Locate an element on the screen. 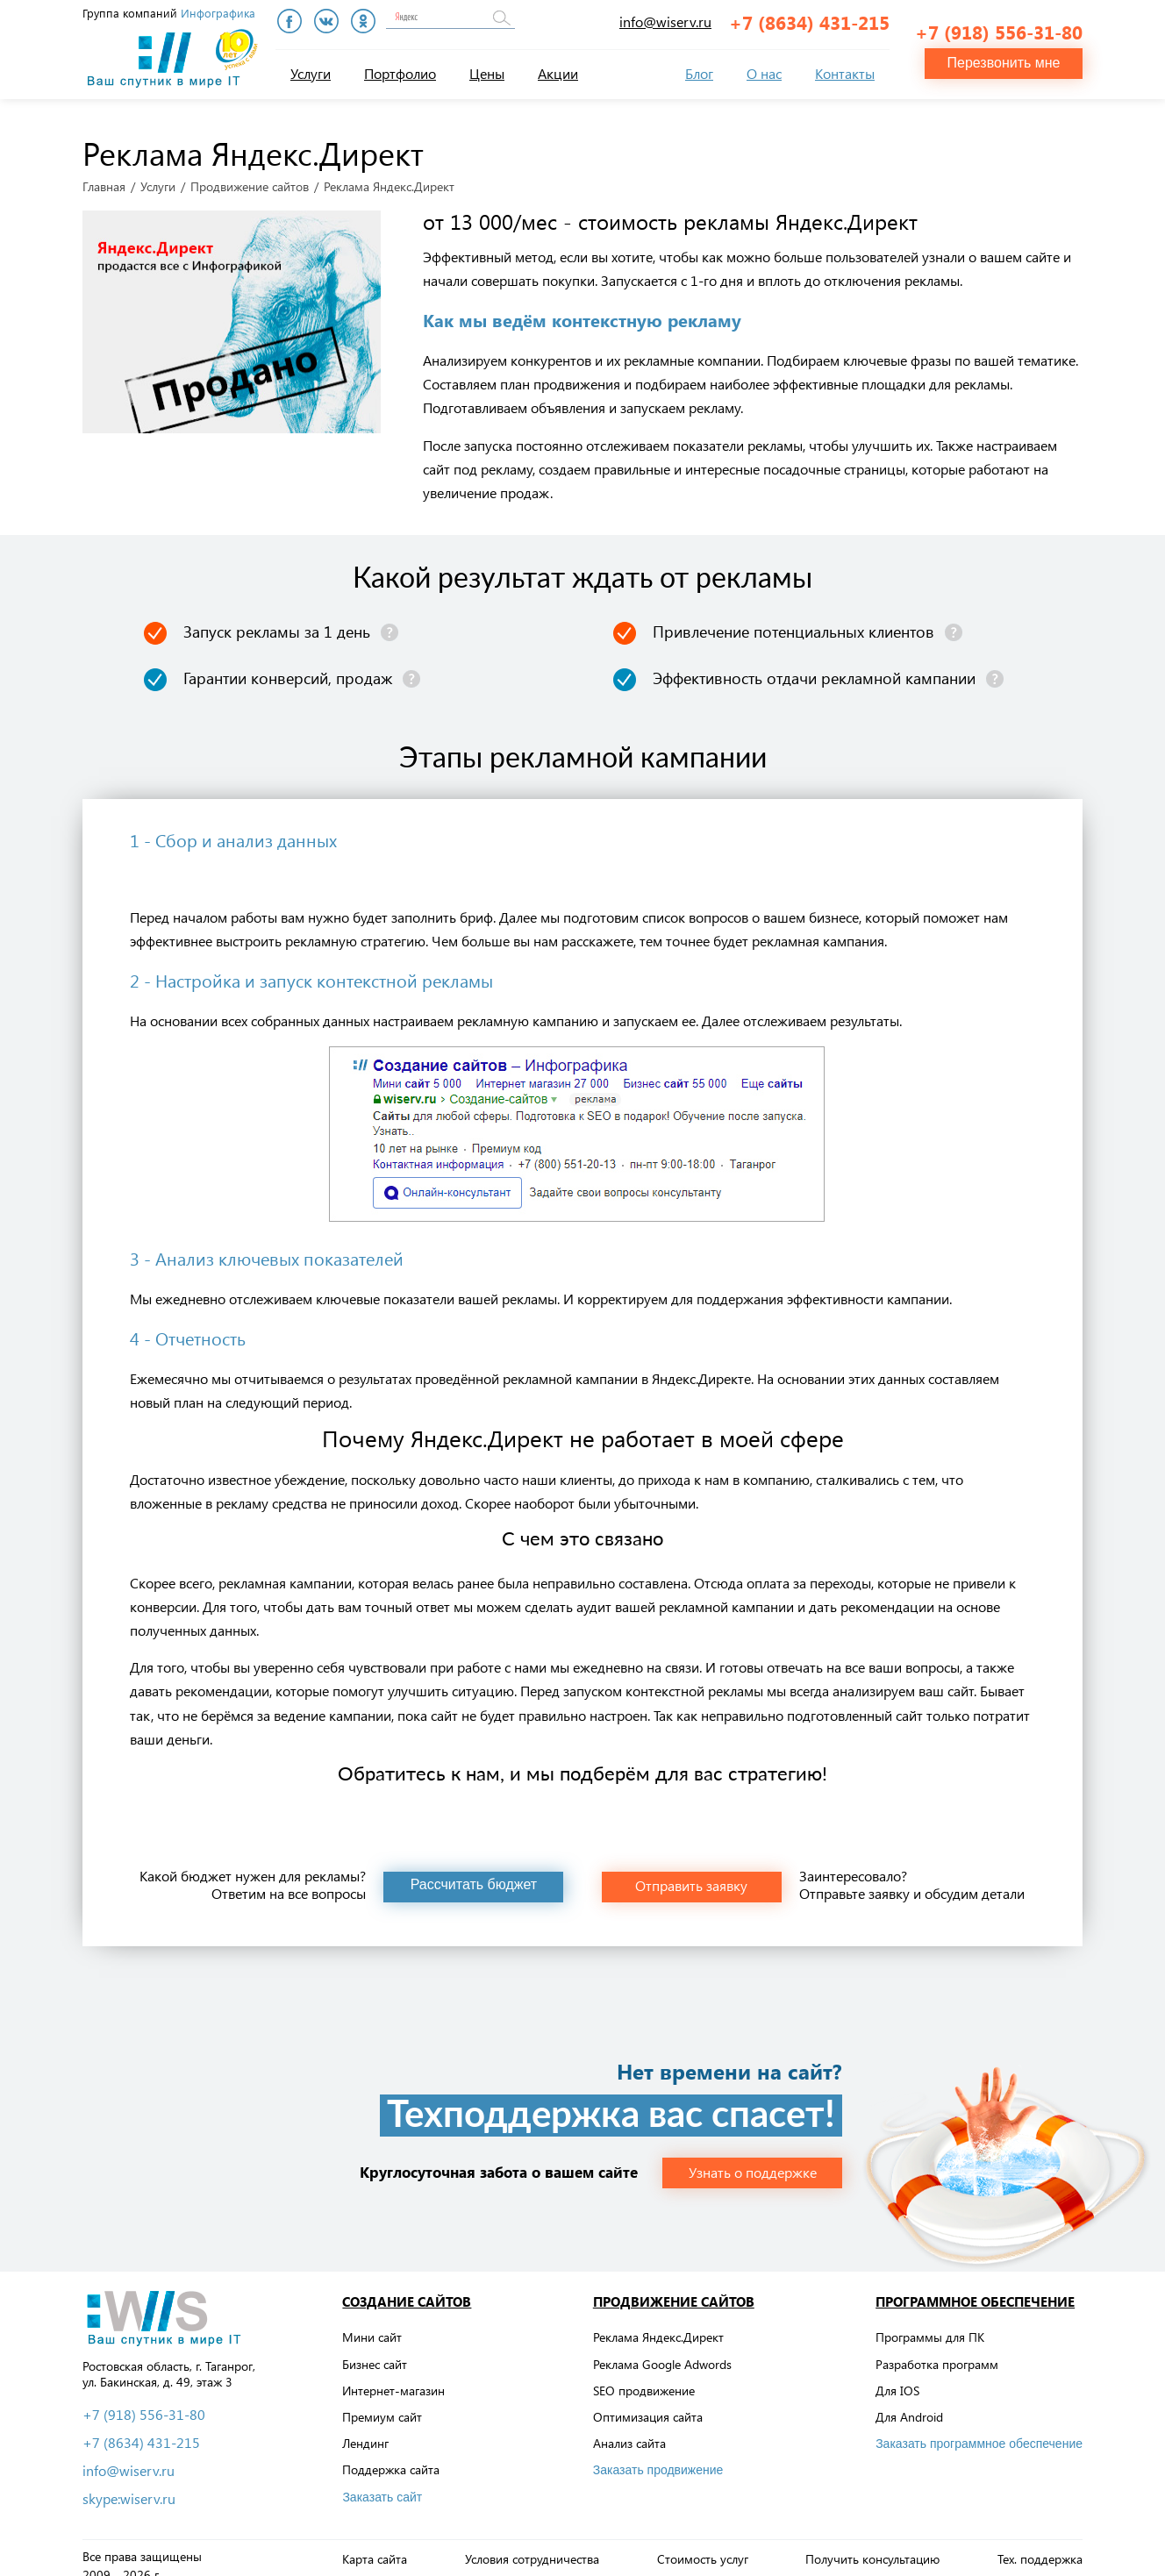 This screenshot has height=2576, width=1165. О нас is located at coordinates (764, 73).